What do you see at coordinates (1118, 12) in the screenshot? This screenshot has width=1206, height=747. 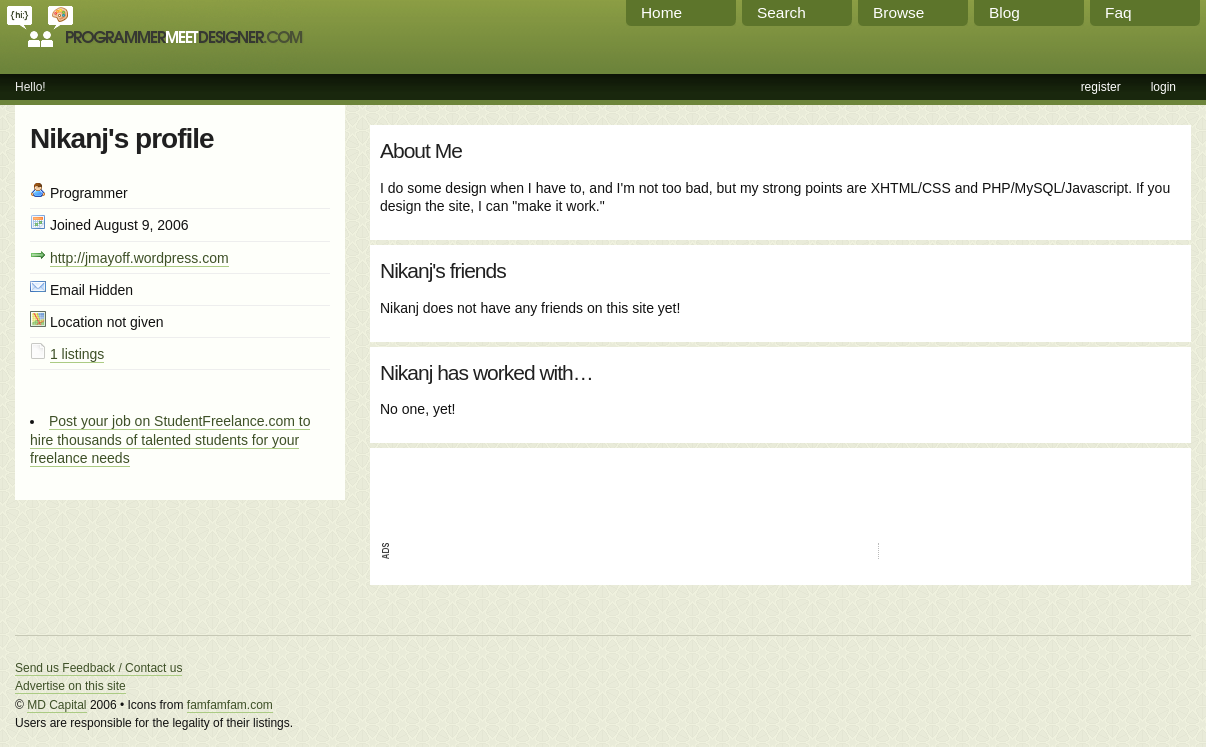 I see `Faq` at bounding box center [1118, 12].